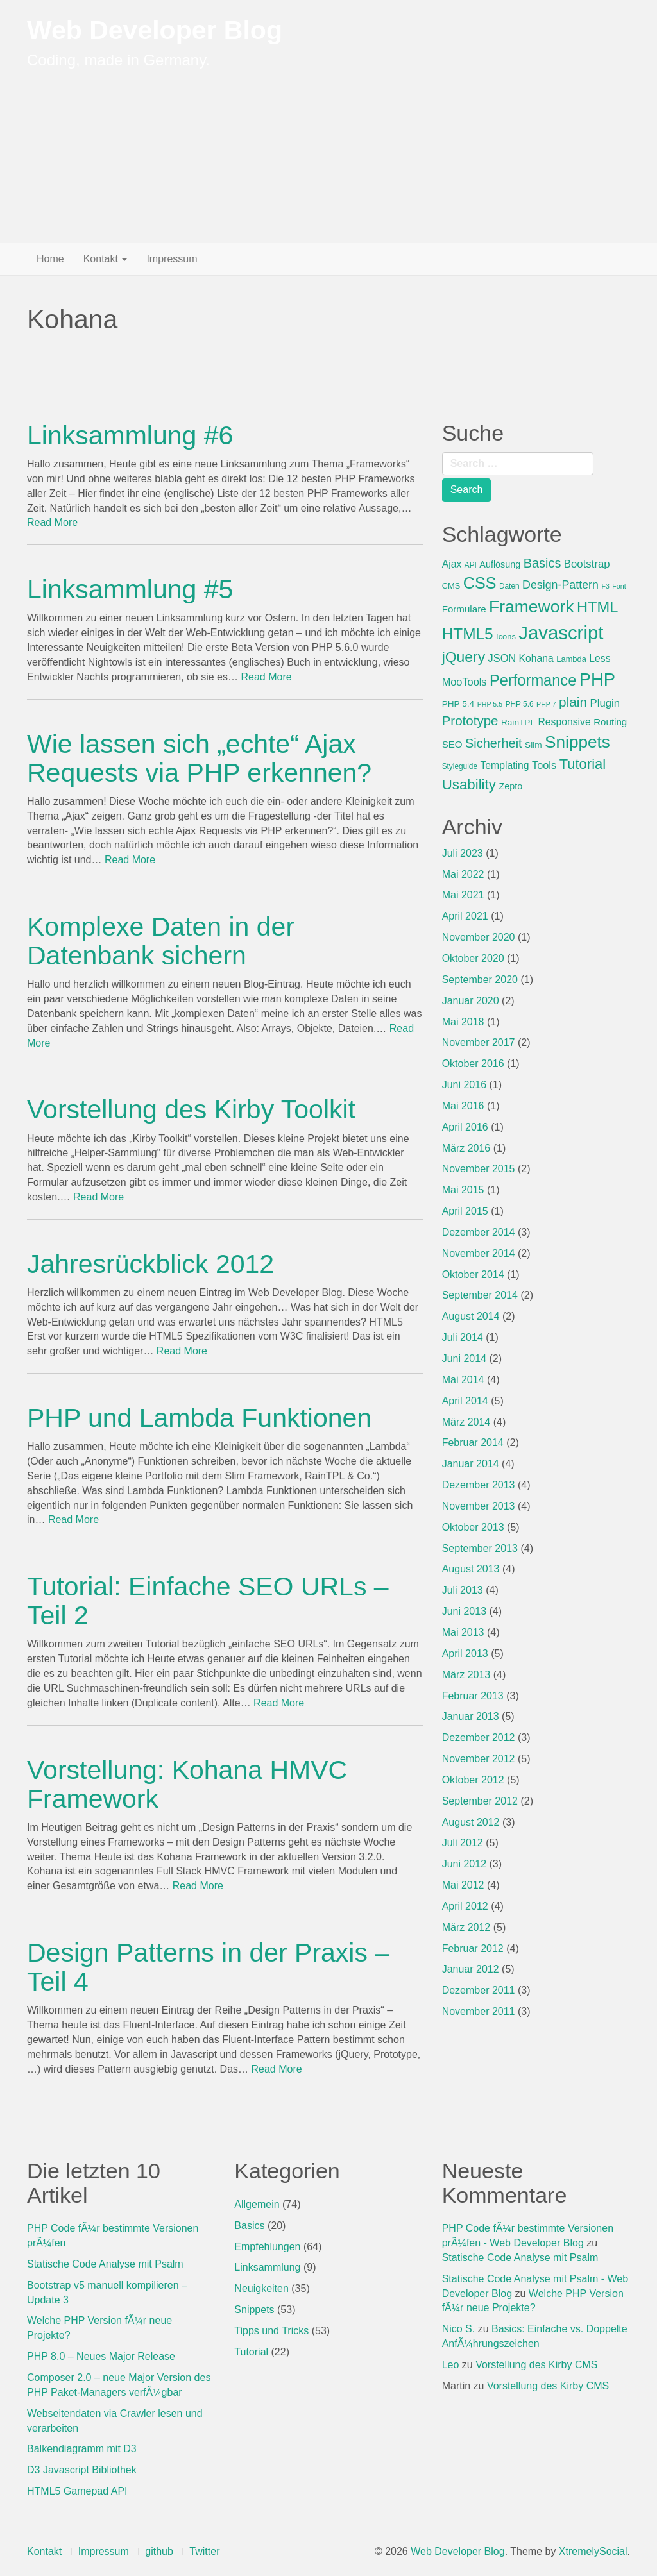 This screenshot has width=657, height=2576. What do you see at coordinates (463, 874) in the screenshot?
I see `Mai 2022` at bounding box center [463, 874].